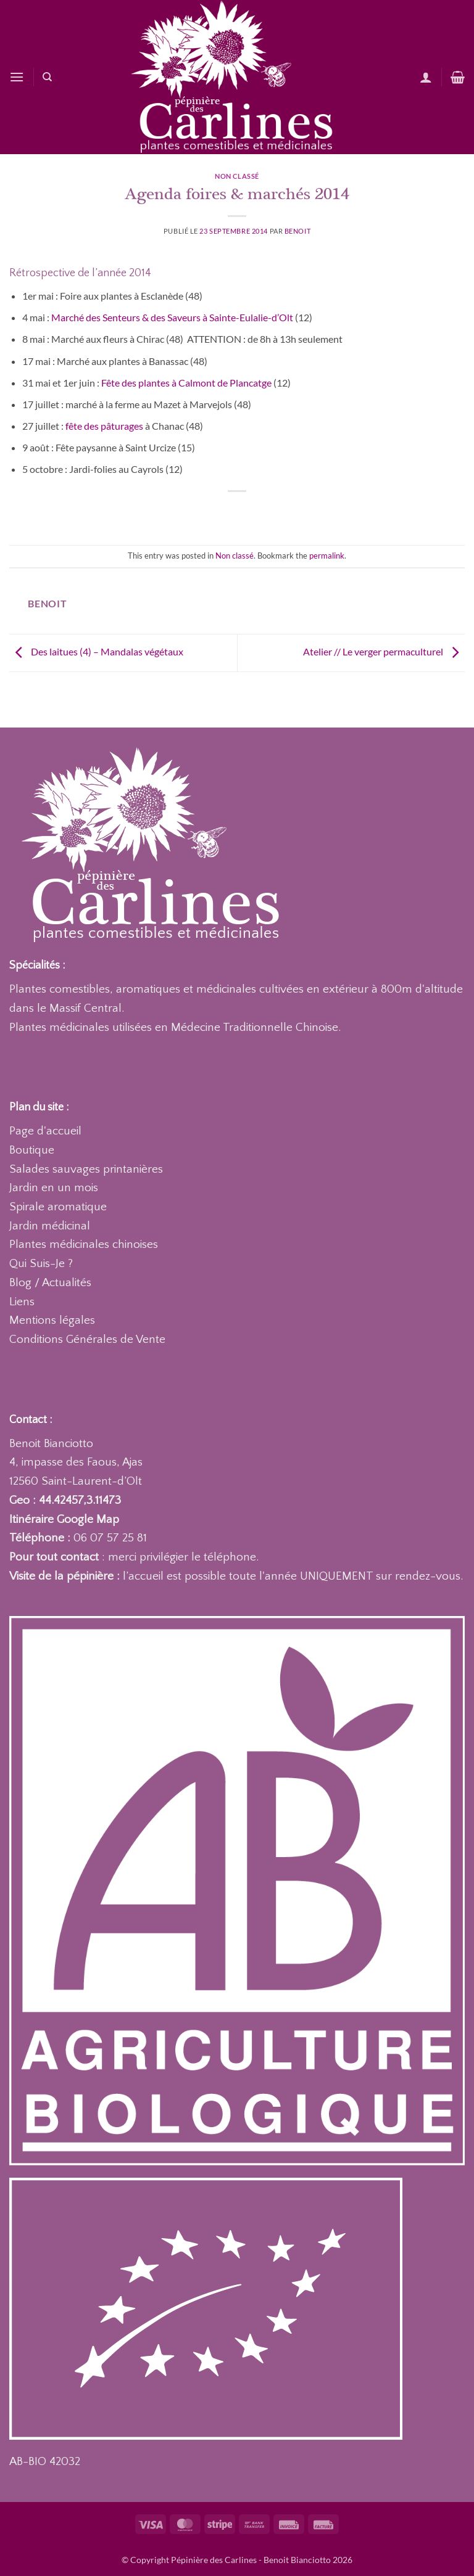 The width and height of the screenshot is (474, 2576). What do you see at coordinates (47, 77) in the screenshot?
I see `[Recherche]` at bounding box center [47, 77].